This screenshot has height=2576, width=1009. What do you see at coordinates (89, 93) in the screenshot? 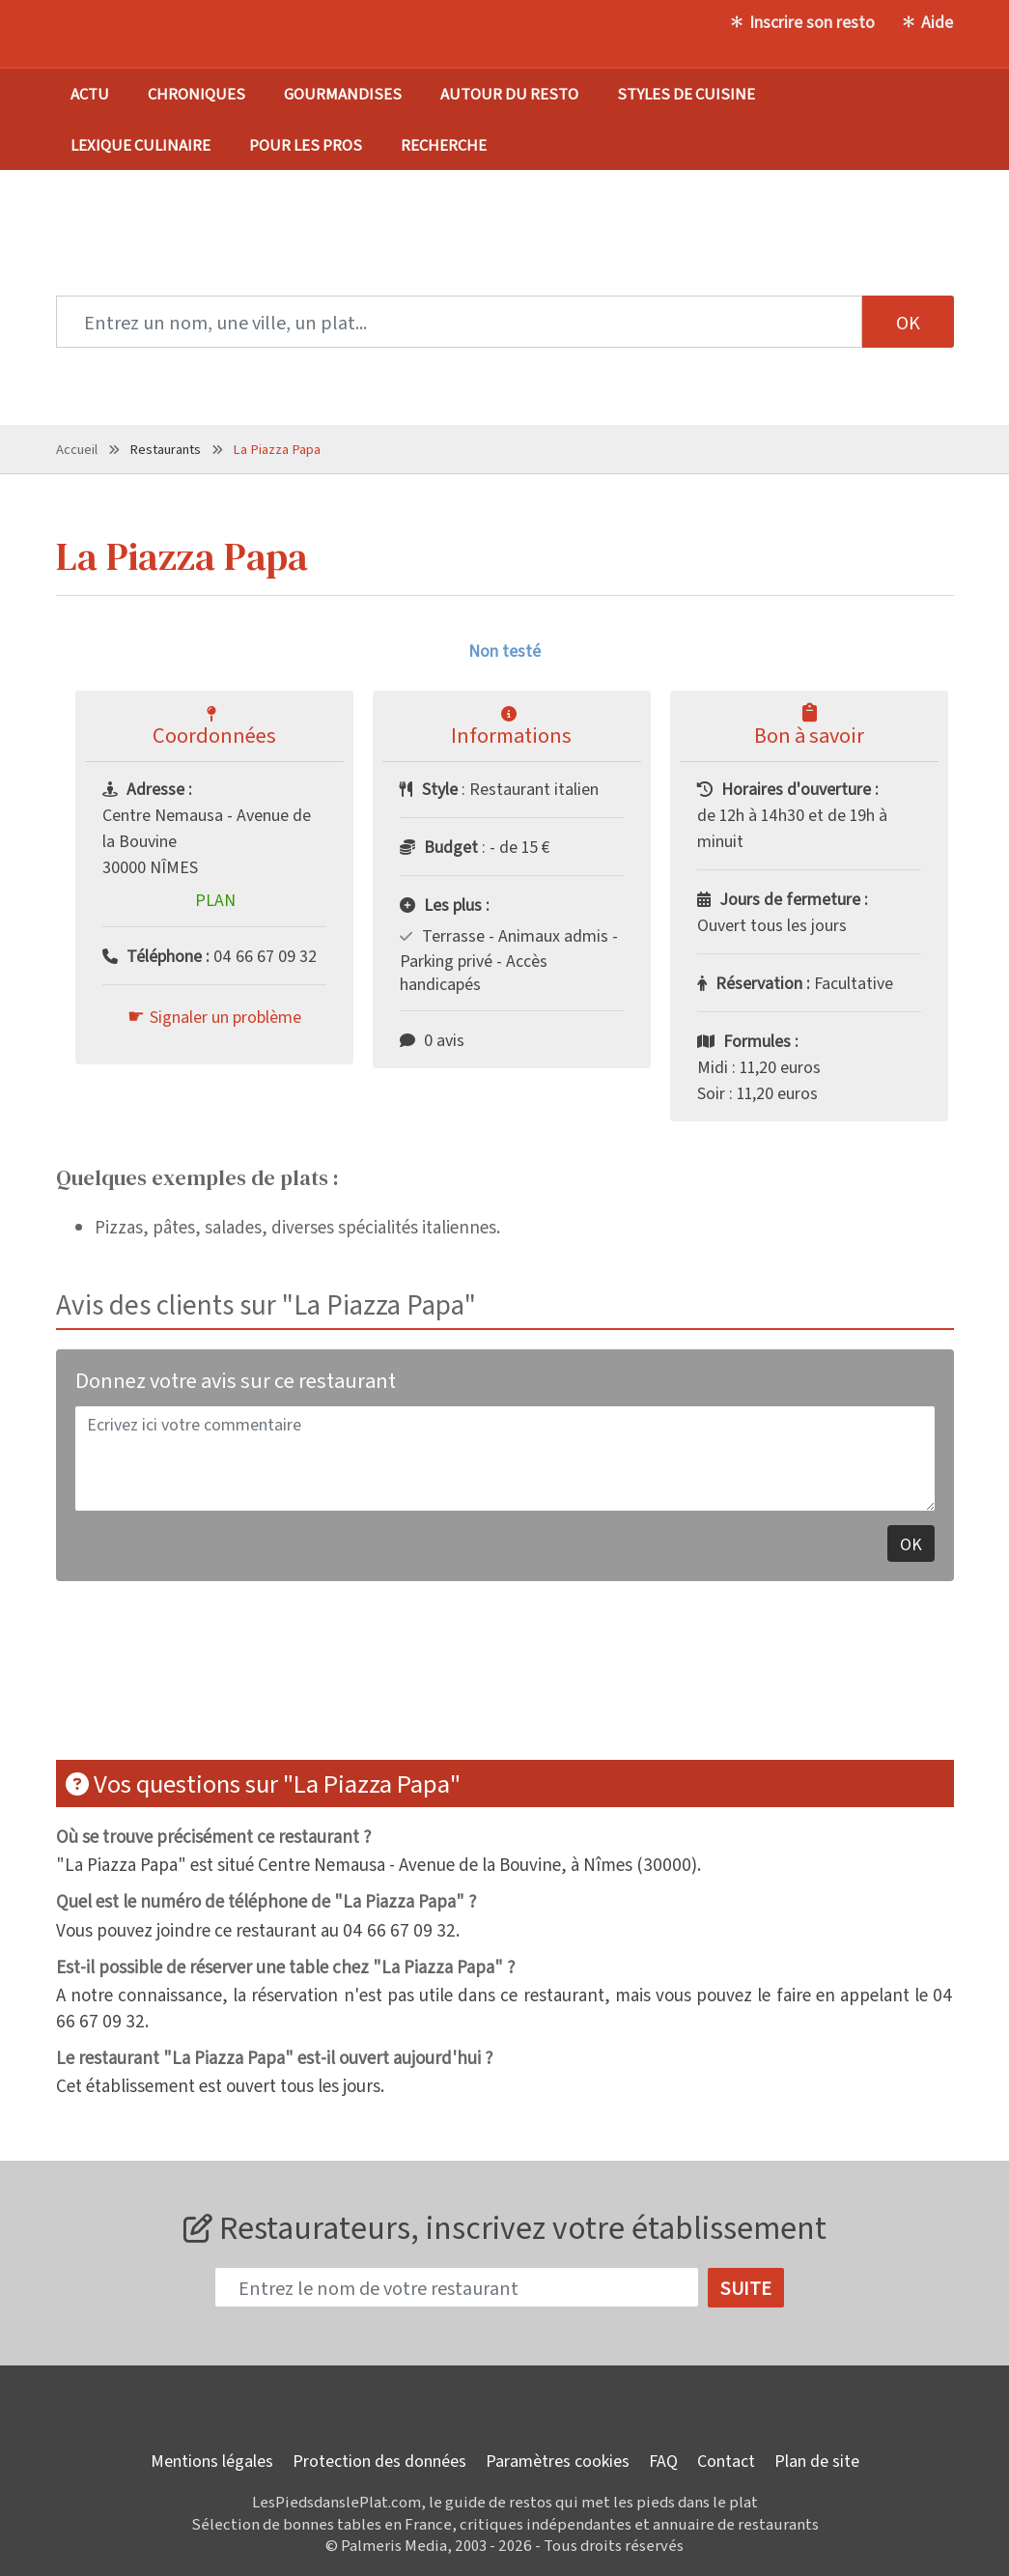
I see `Actu` at bounding box center [89, 93].